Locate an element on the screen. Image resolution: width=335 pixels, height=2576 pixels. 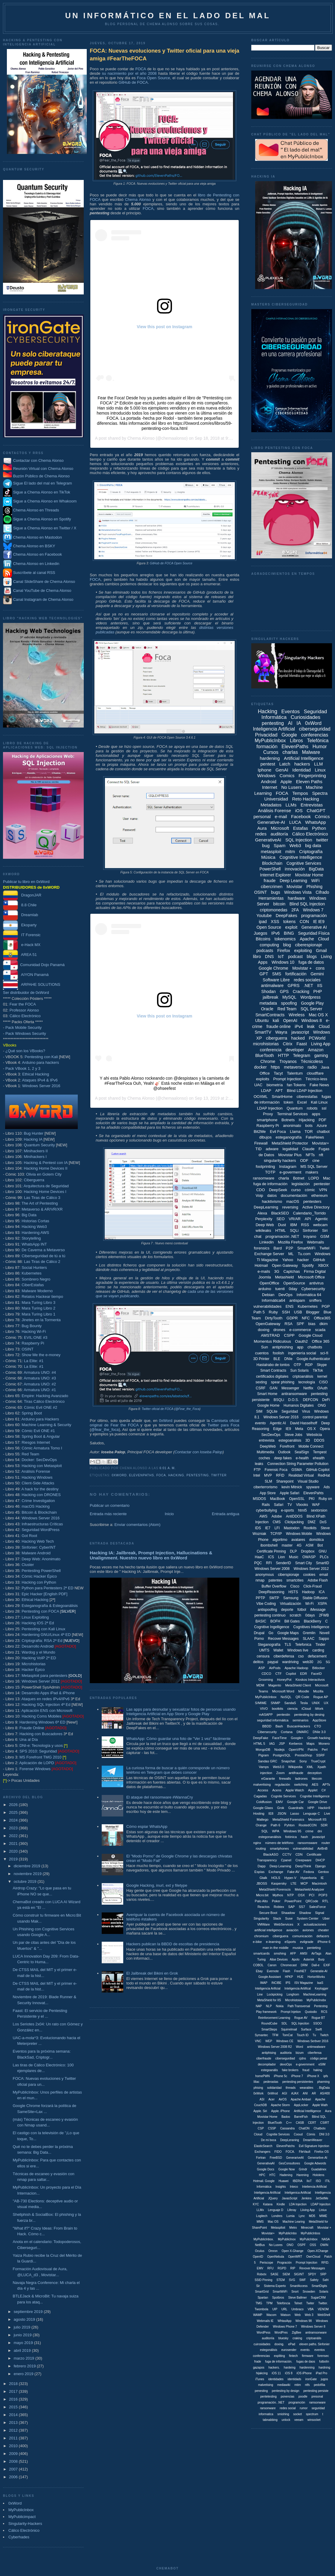
OSPF is located at coordinates (302, 2245).